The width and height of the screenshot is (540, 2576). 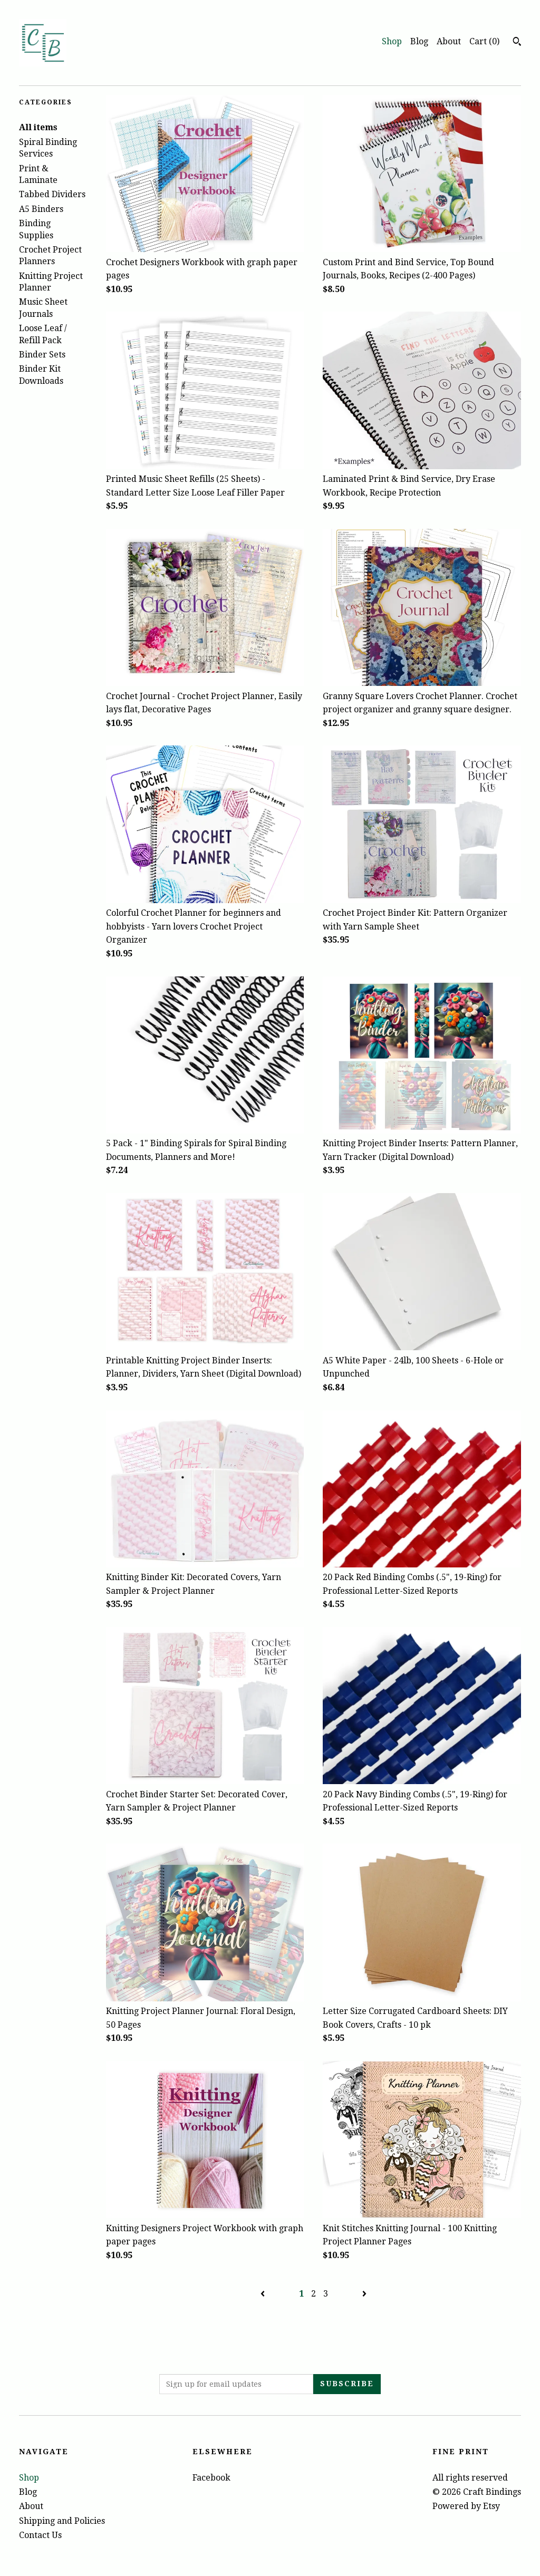 What do you see at coordinates (419, 41) in the screenshot?
I see `Blog` at bounding box center [419, 41].